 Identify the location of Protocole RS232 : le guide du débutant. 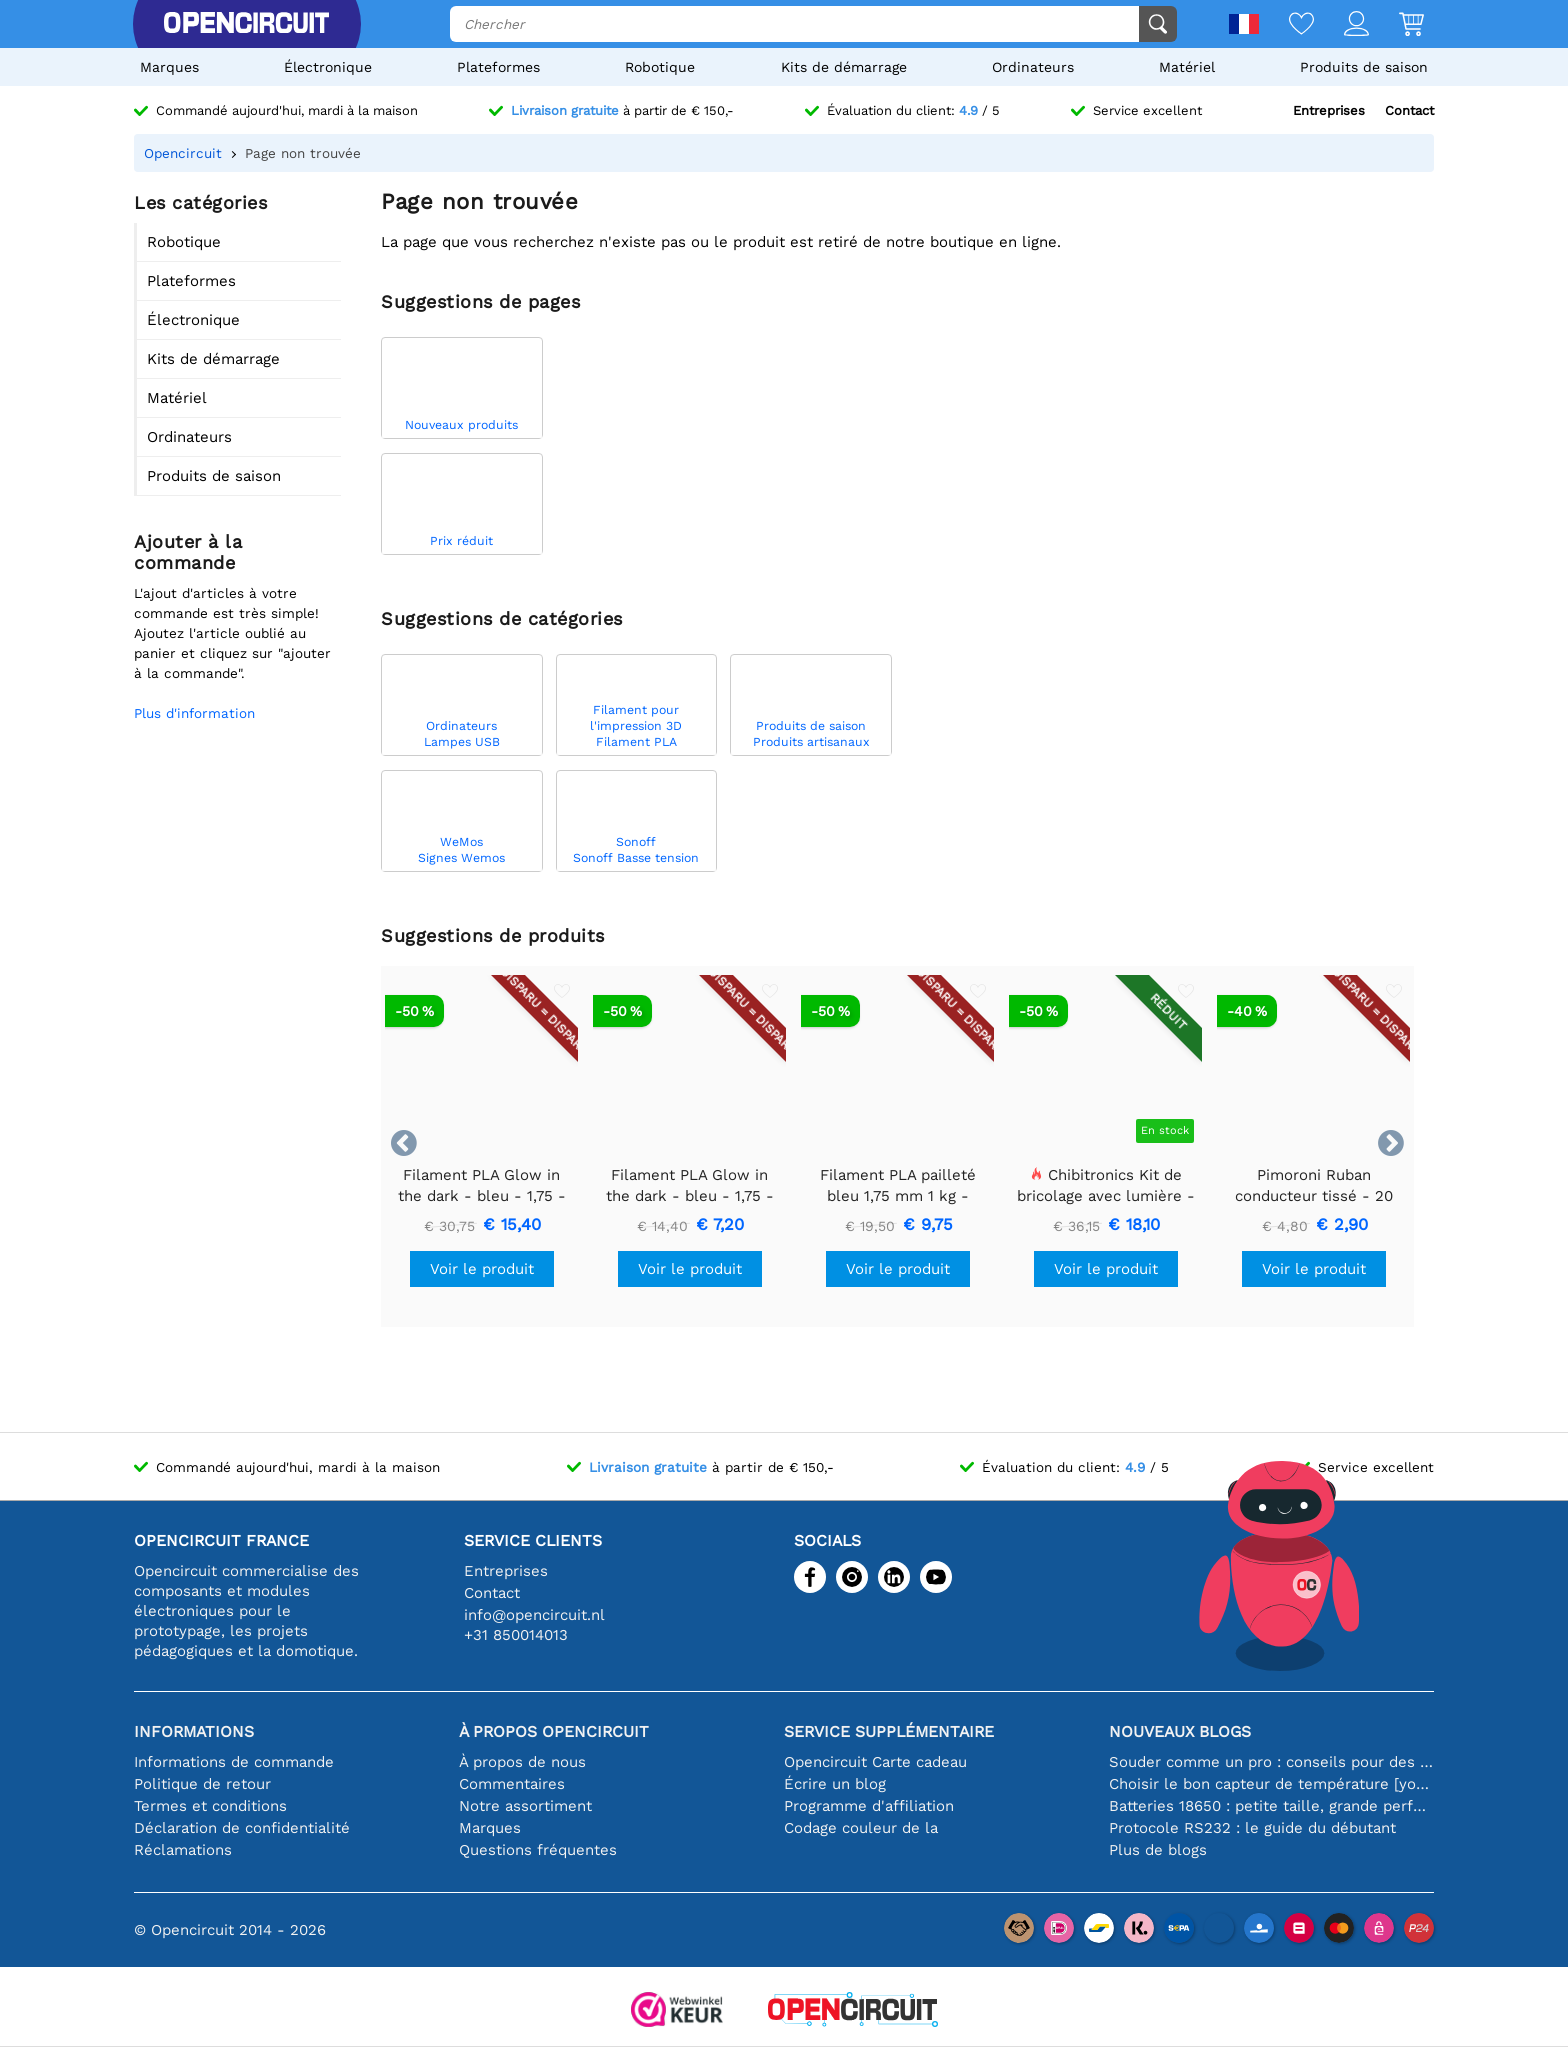
(1252, 1828).